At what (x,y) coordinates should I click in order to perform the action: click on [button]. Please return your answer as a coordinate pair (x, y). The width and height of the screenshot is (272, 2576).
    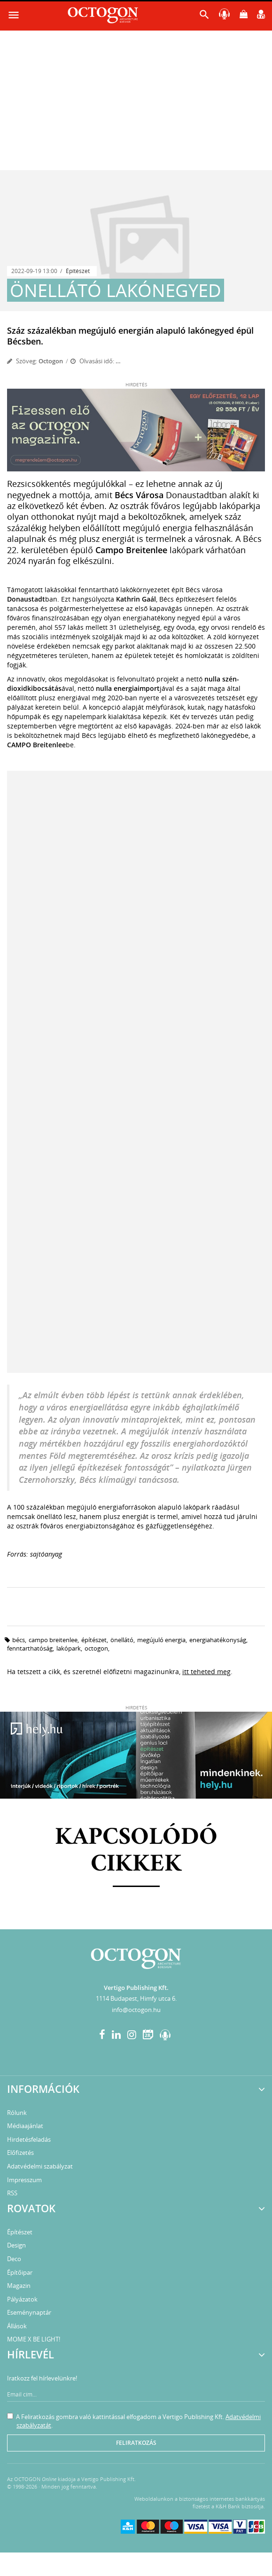
    Looking at the image, I should click on (204, 16).